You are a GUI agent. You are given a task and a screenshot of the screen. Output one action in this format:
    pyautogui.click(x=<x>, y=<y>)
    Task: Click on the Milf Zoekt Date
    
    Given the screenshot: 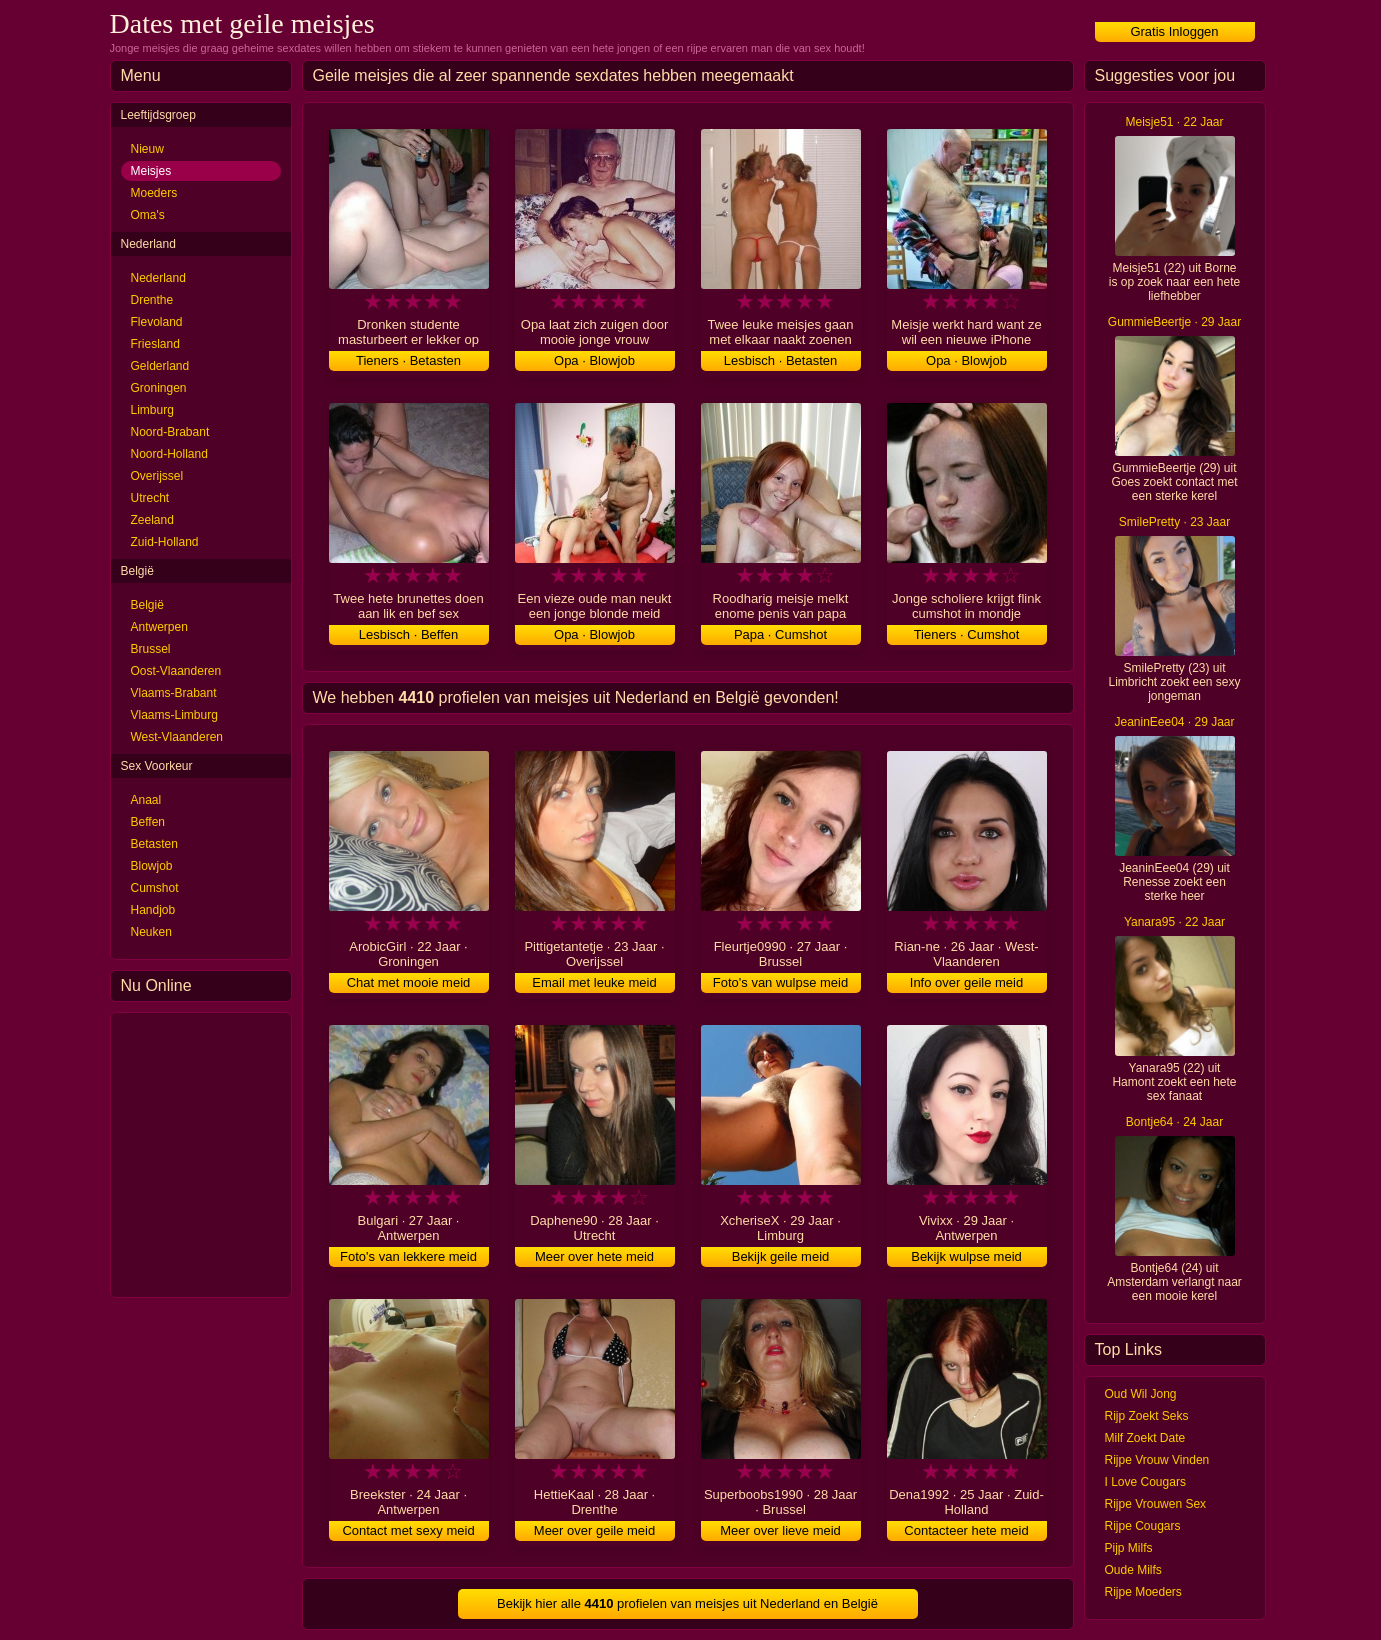 What is the action you would take?
    pyautogui.click(x=1145, y=1438)
    